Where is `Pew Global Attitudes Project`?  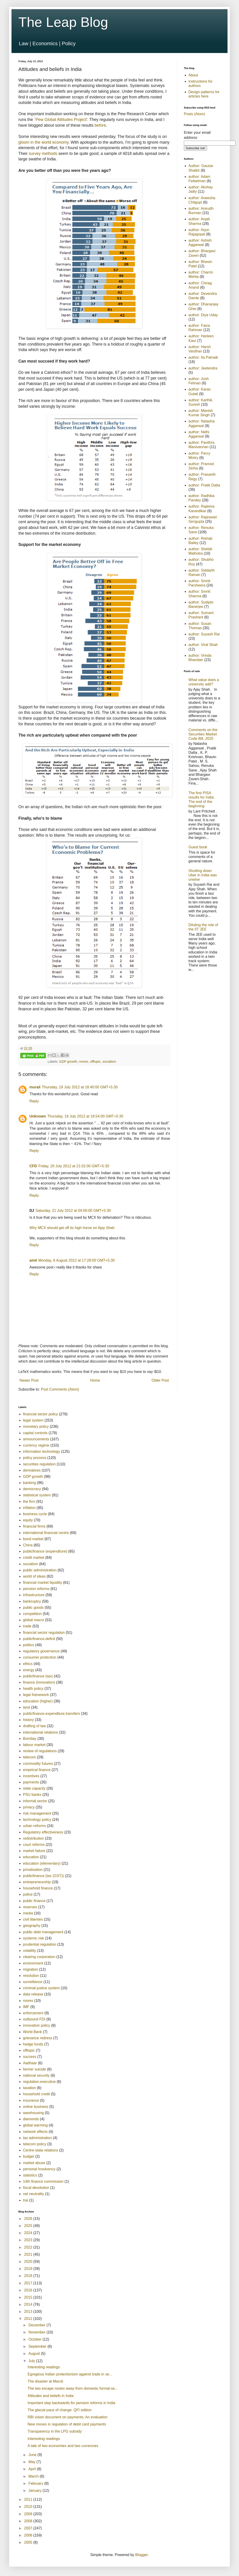
Pew Global Attitudes Project is located at coordinates (60, 119).